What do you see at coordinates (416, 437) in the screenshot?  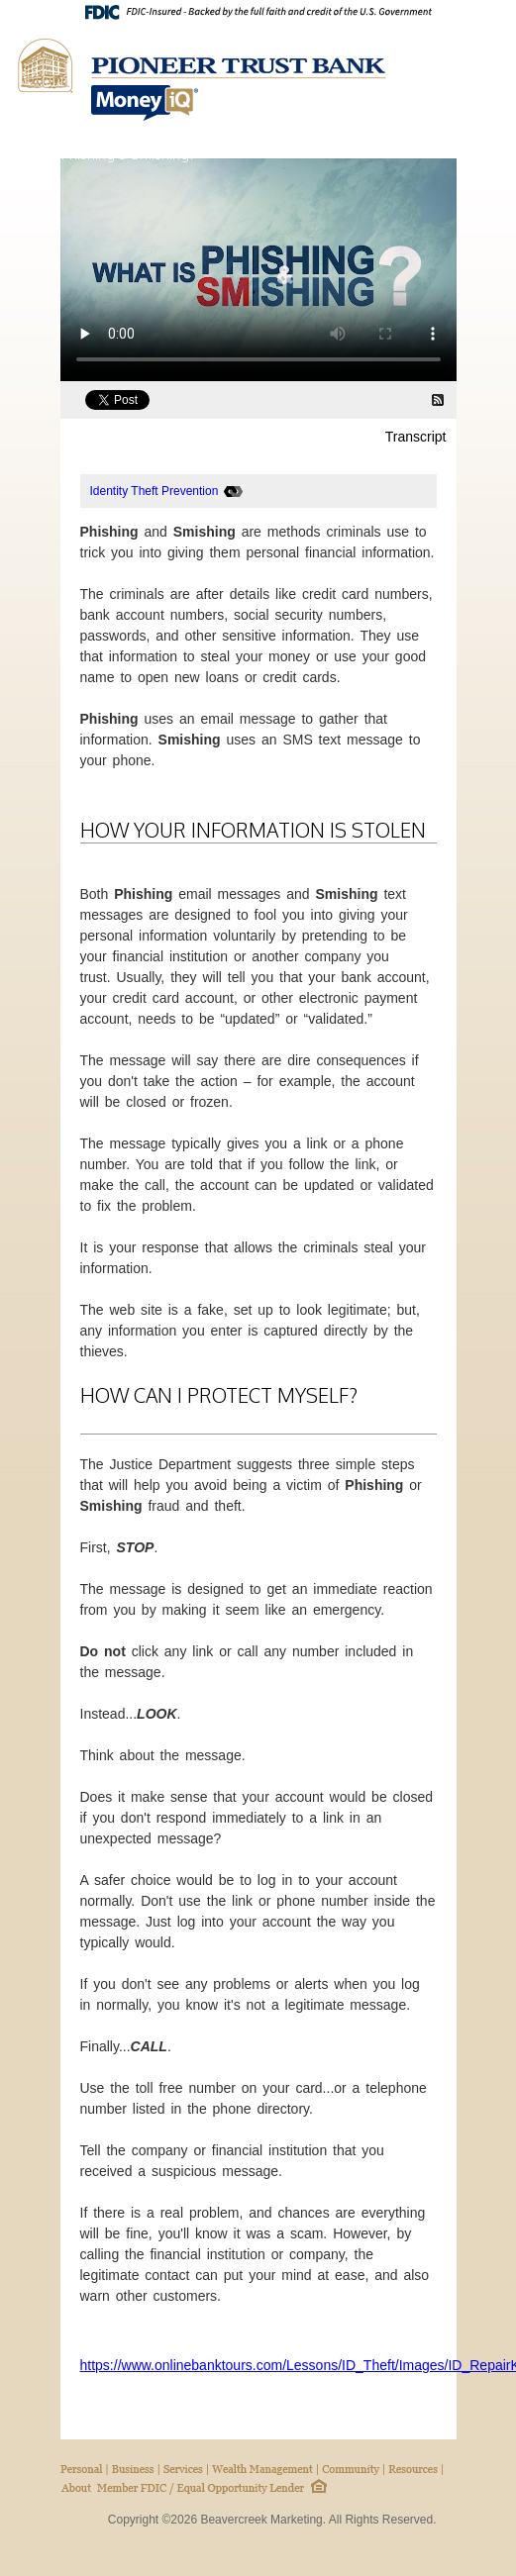 I see `Transcript` at bounding box center [416, 437].